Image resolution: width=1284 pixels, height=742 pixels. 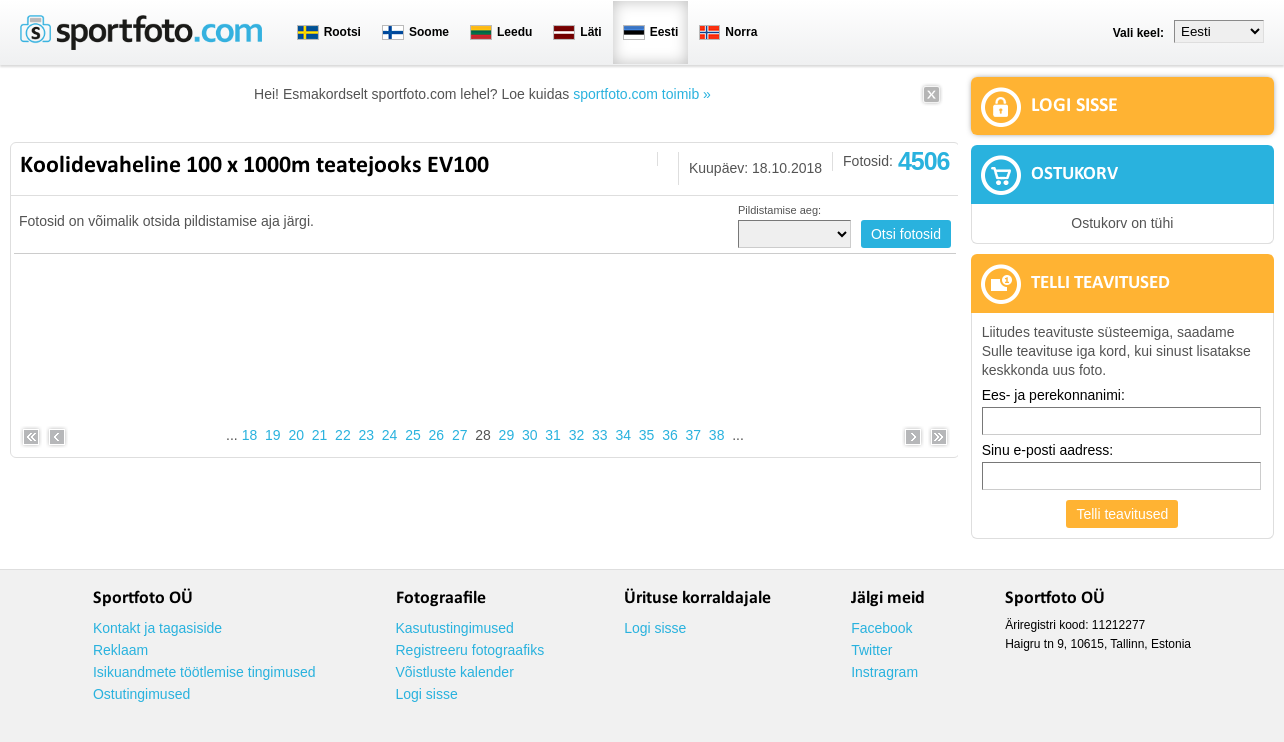 What do you see at coordinates (623, 435) in the screenshot?
I see `34` at bounding box center [623, 435].